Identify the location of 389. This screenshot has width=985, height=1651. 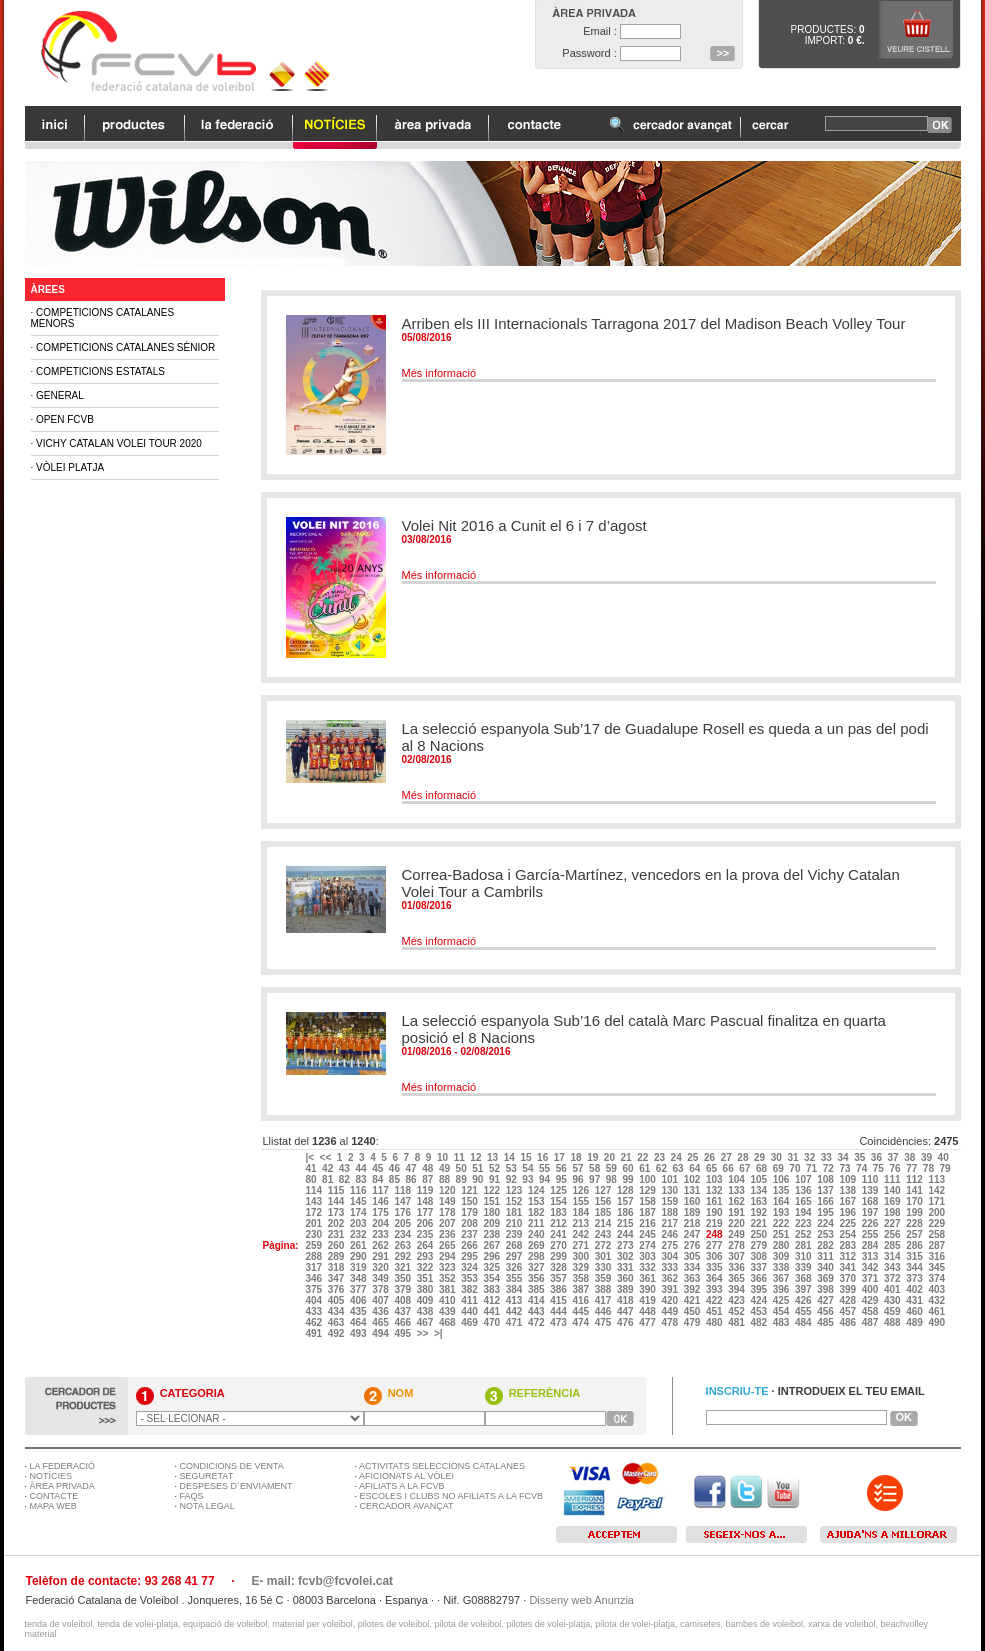
(626, 1289).